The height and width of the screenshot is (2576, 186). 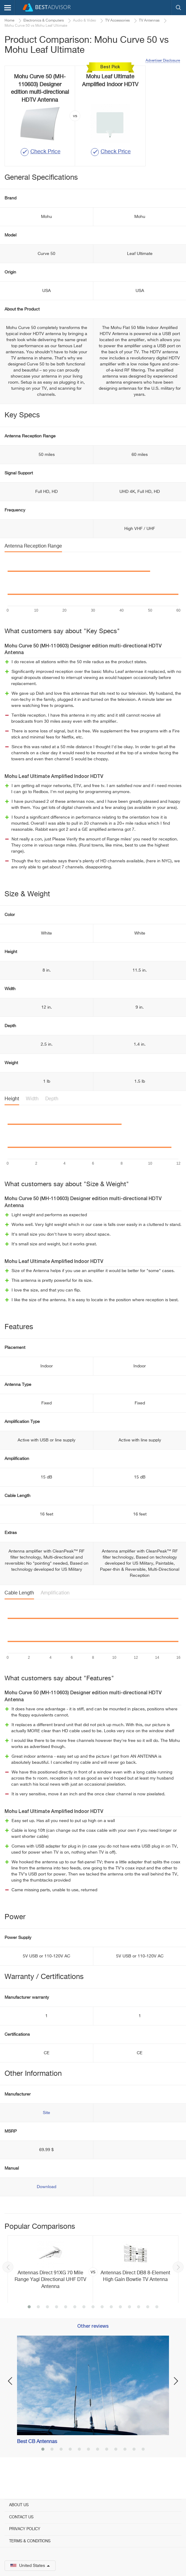 I want to click on [option], so click(x=93, y=2291).